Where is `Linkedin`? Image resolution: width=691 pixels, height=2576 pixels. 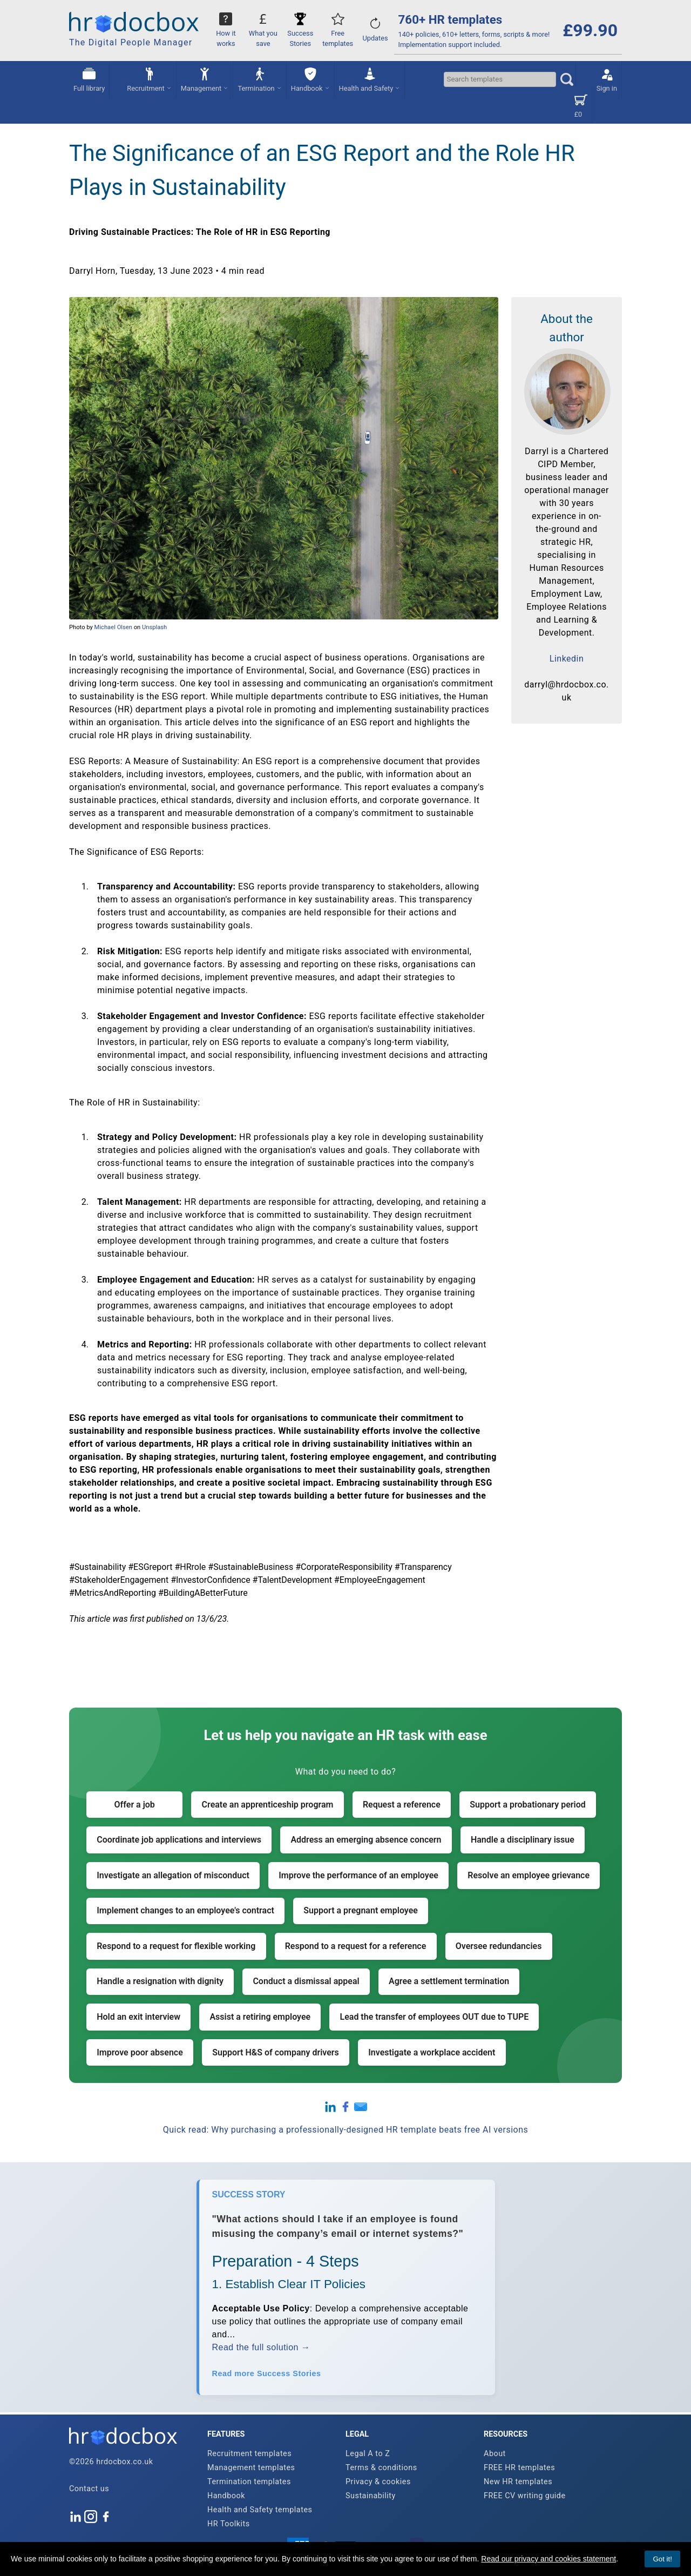
Linkedin is located at coordinates (567, 658).